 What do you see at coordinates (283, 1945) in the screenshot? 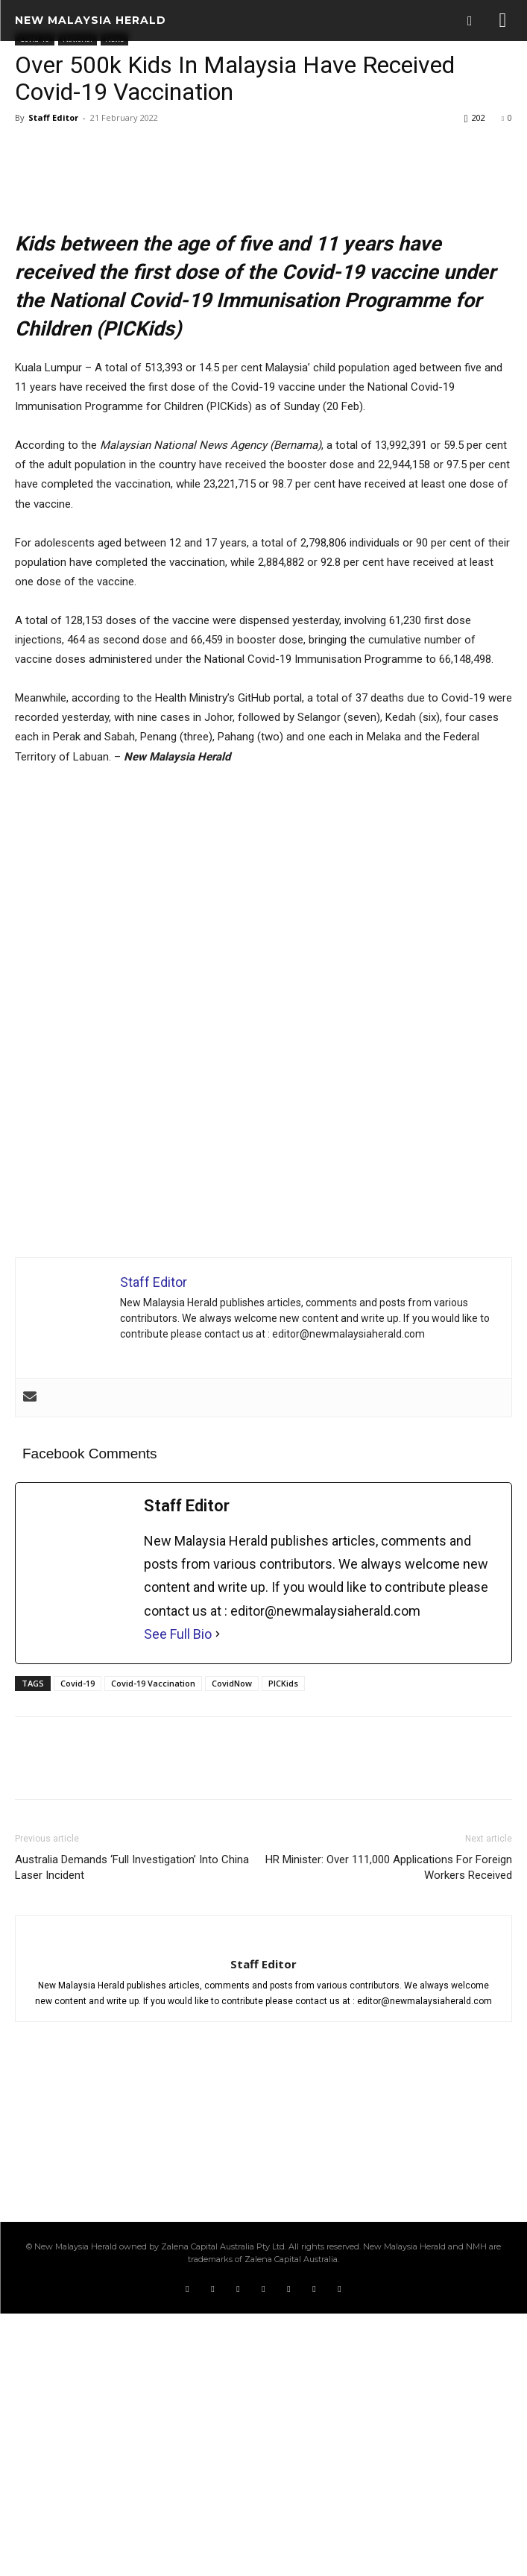
I see `PICKids` at bounding box center [283, 1945].